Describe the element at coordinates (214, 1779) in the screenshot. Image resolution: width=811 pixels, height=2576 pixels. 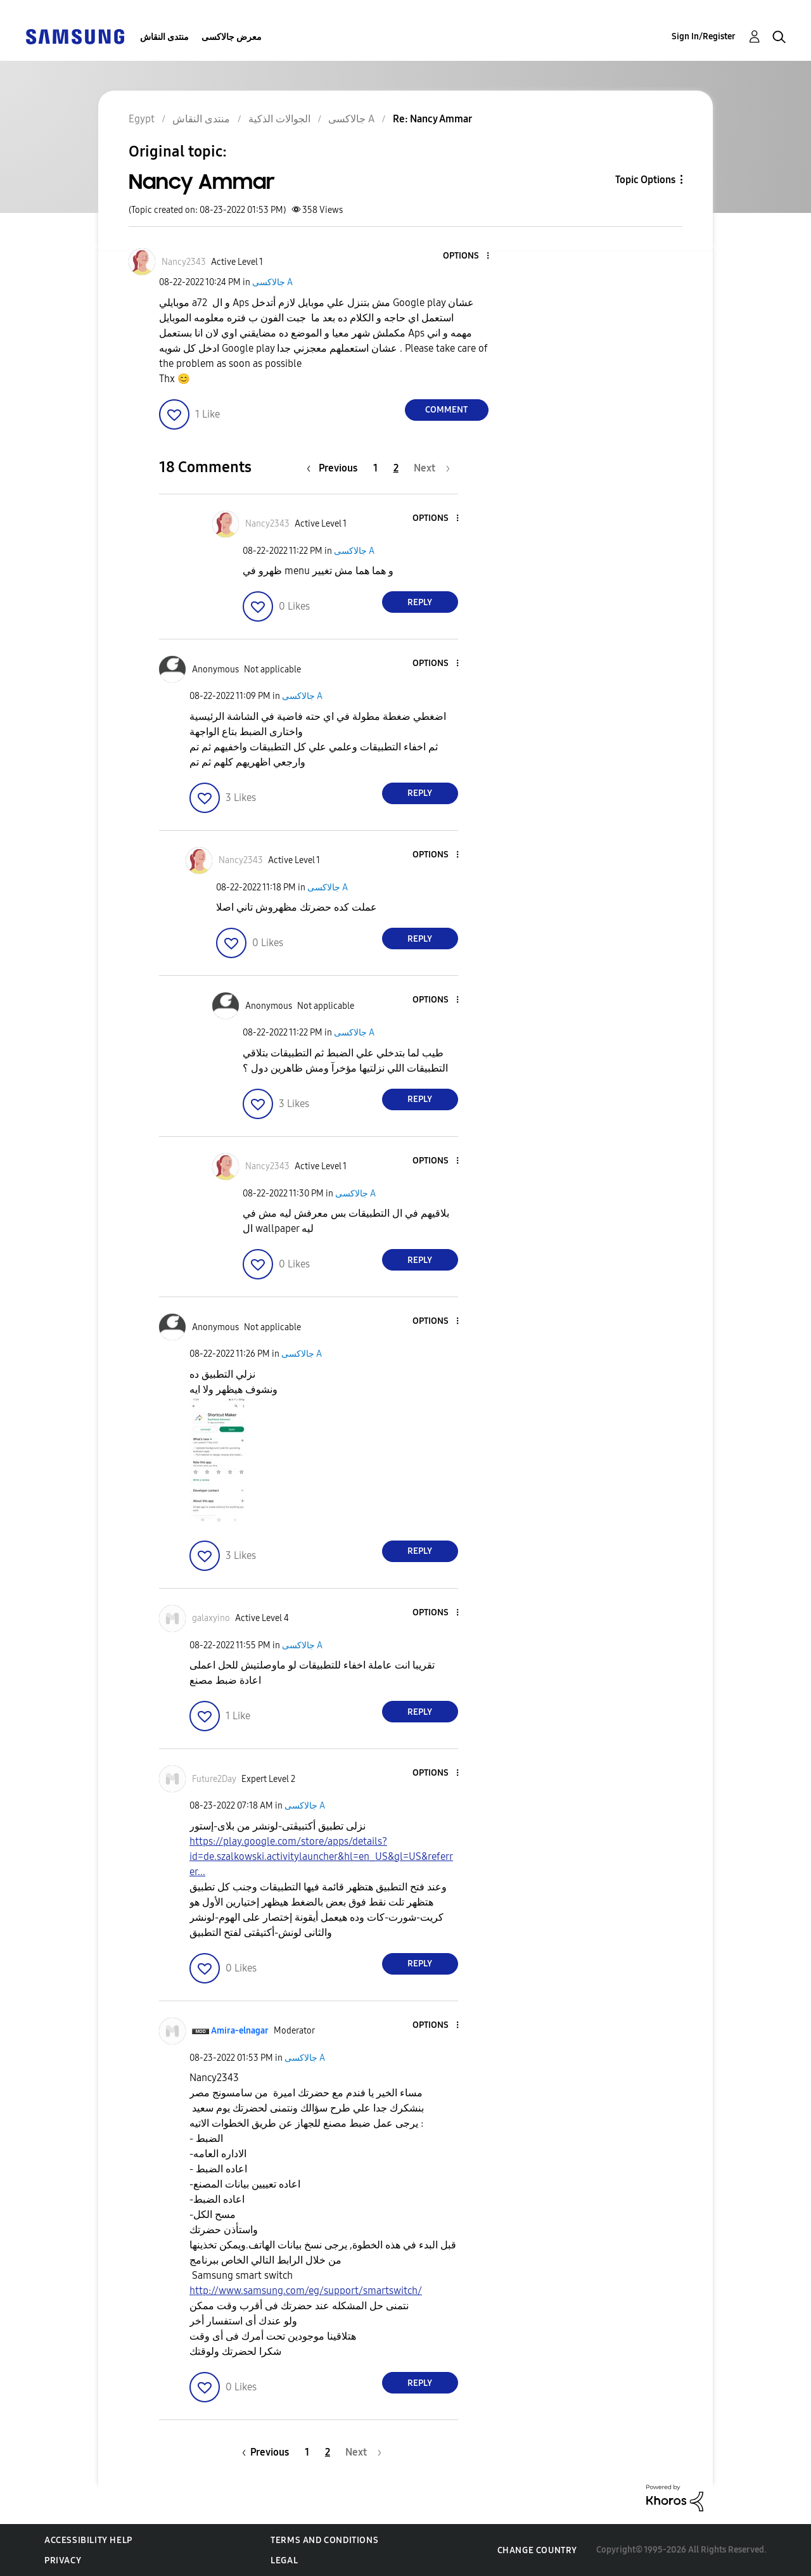
I see `[View Profile of Future2Day]` at that location.